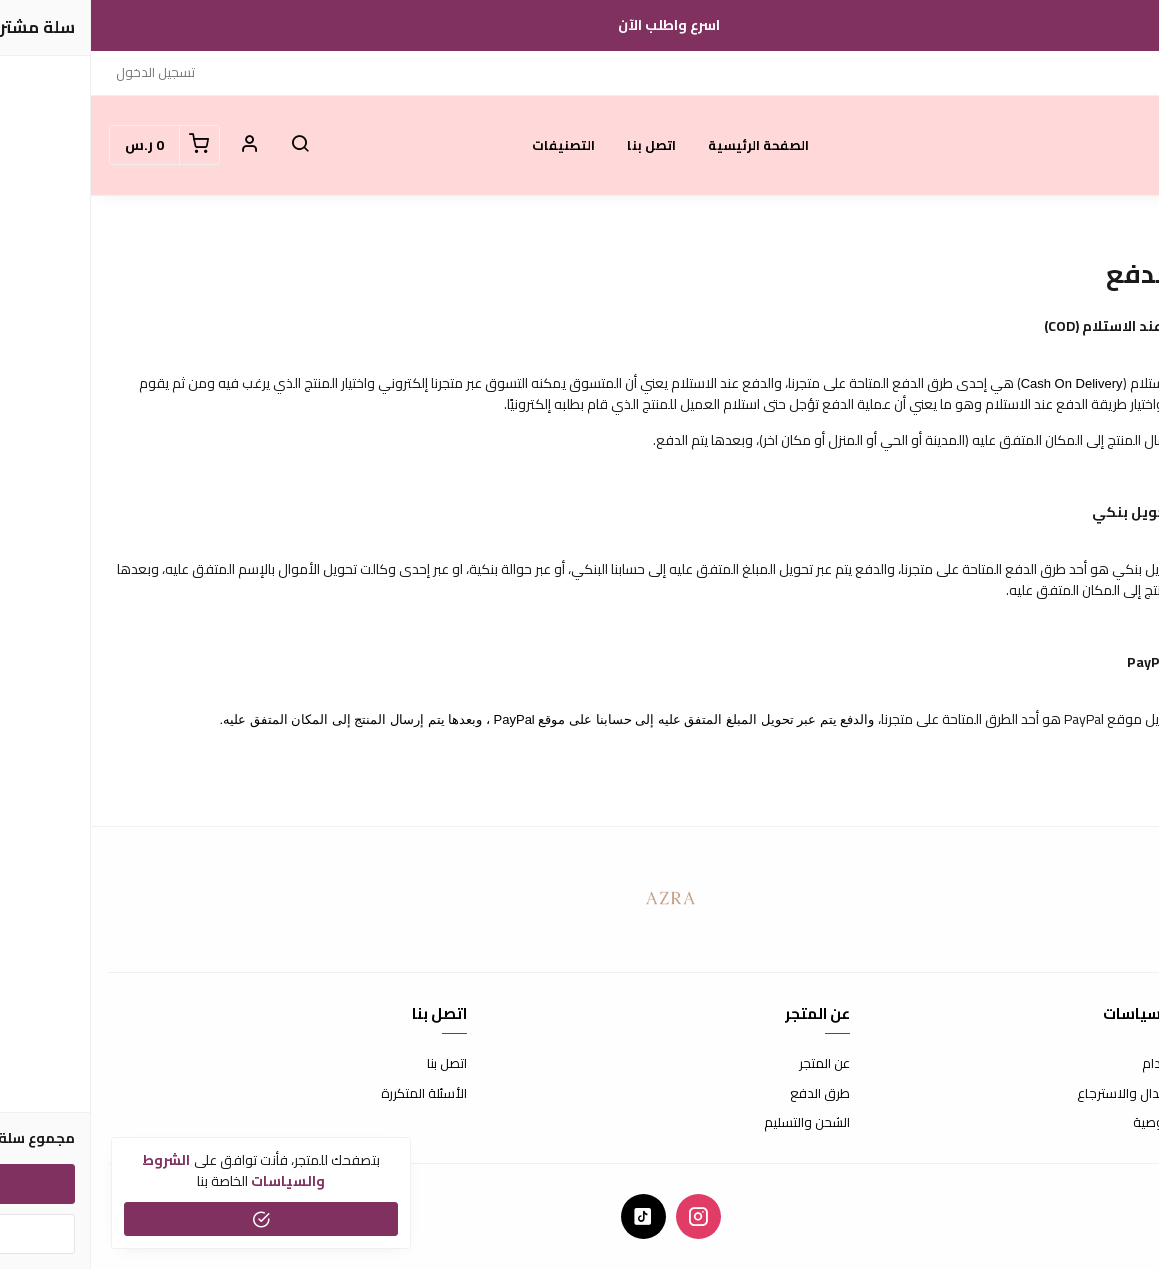  What do you see at coordinates (667, 145) in the screenshot?
I see `الصفحة الرئيسية` at bounding box center [667, 145].